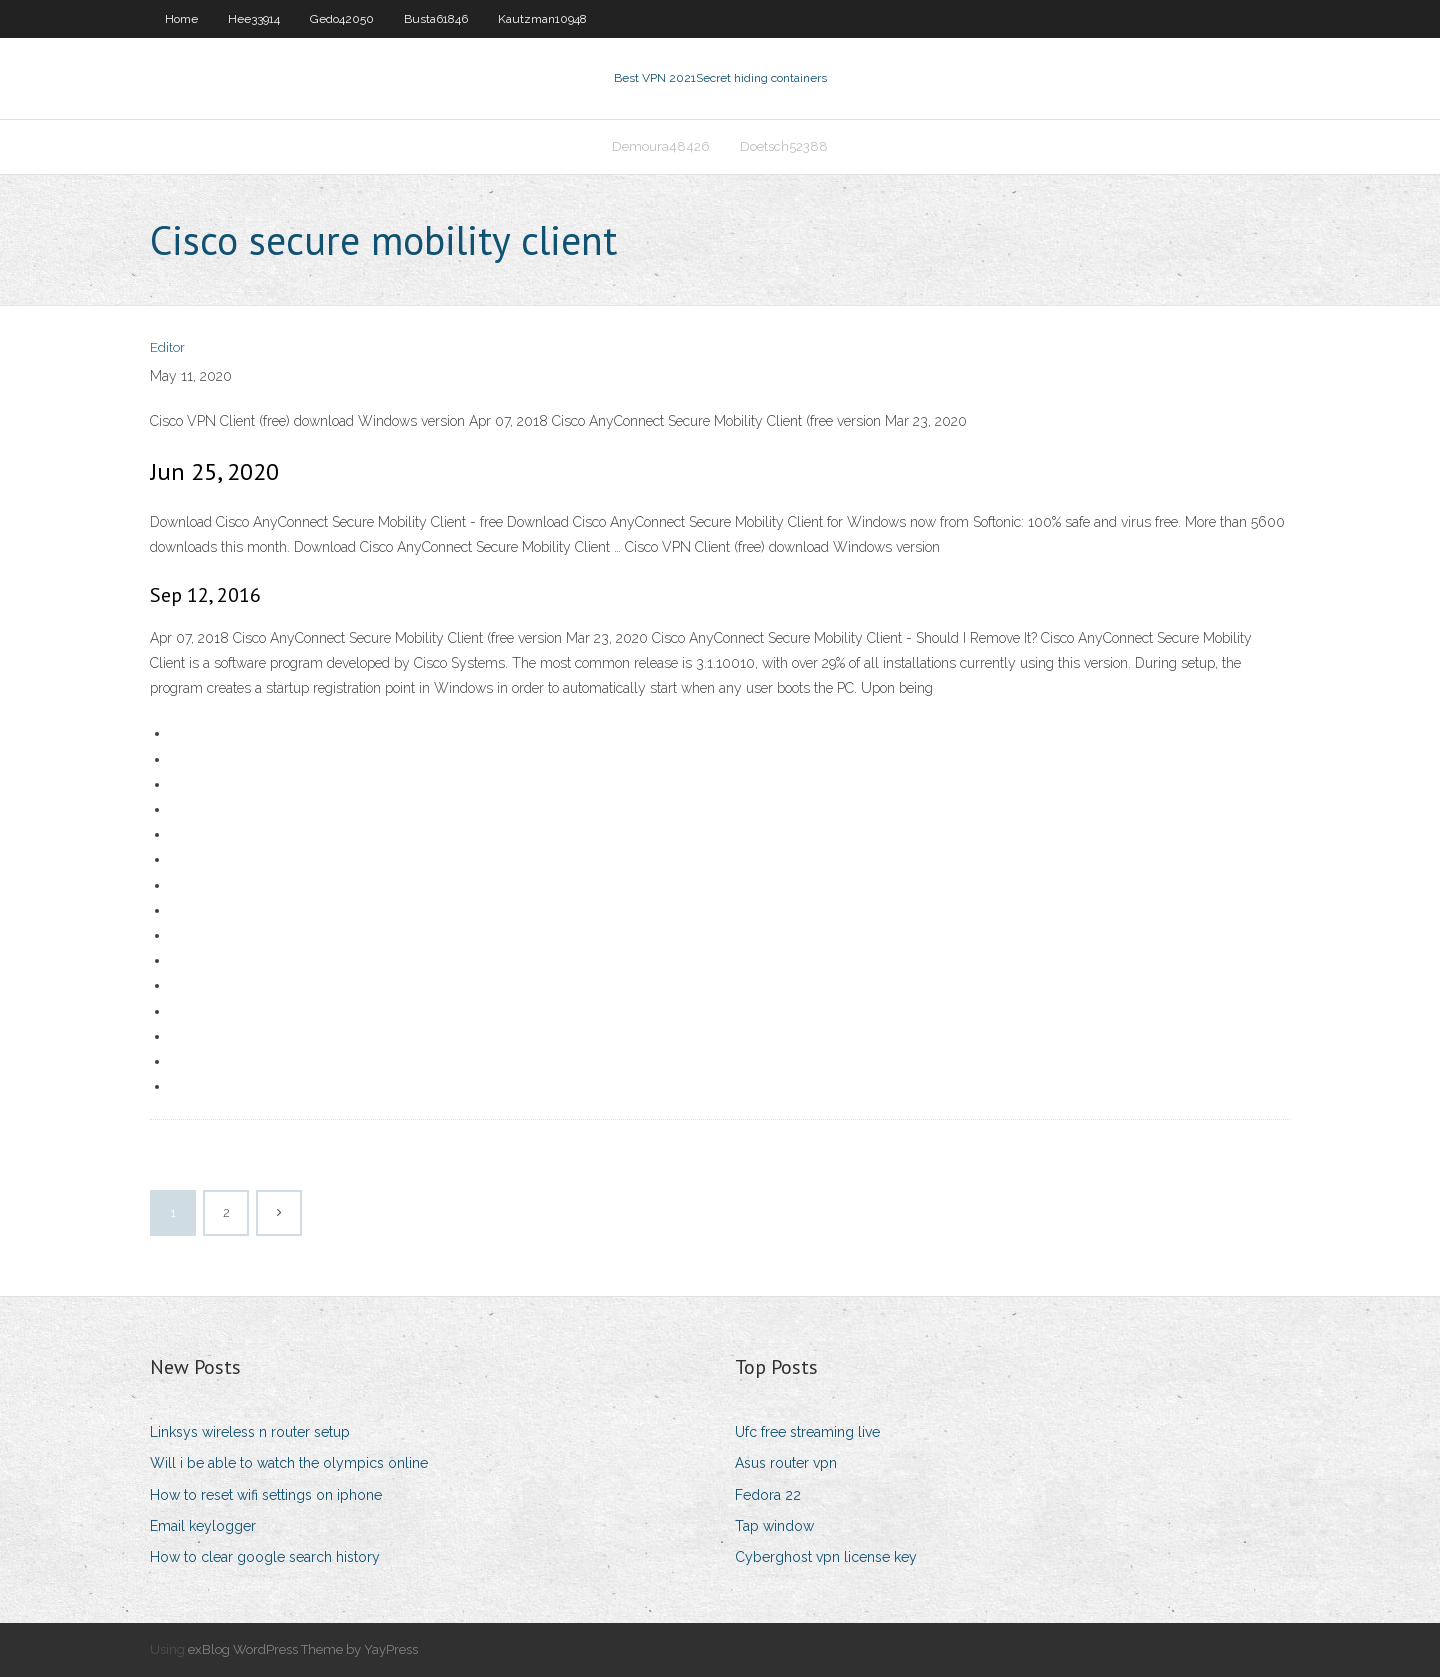  Describe the element at coordinates (167, 347) in the screenshot. I see `Editor` at that location.